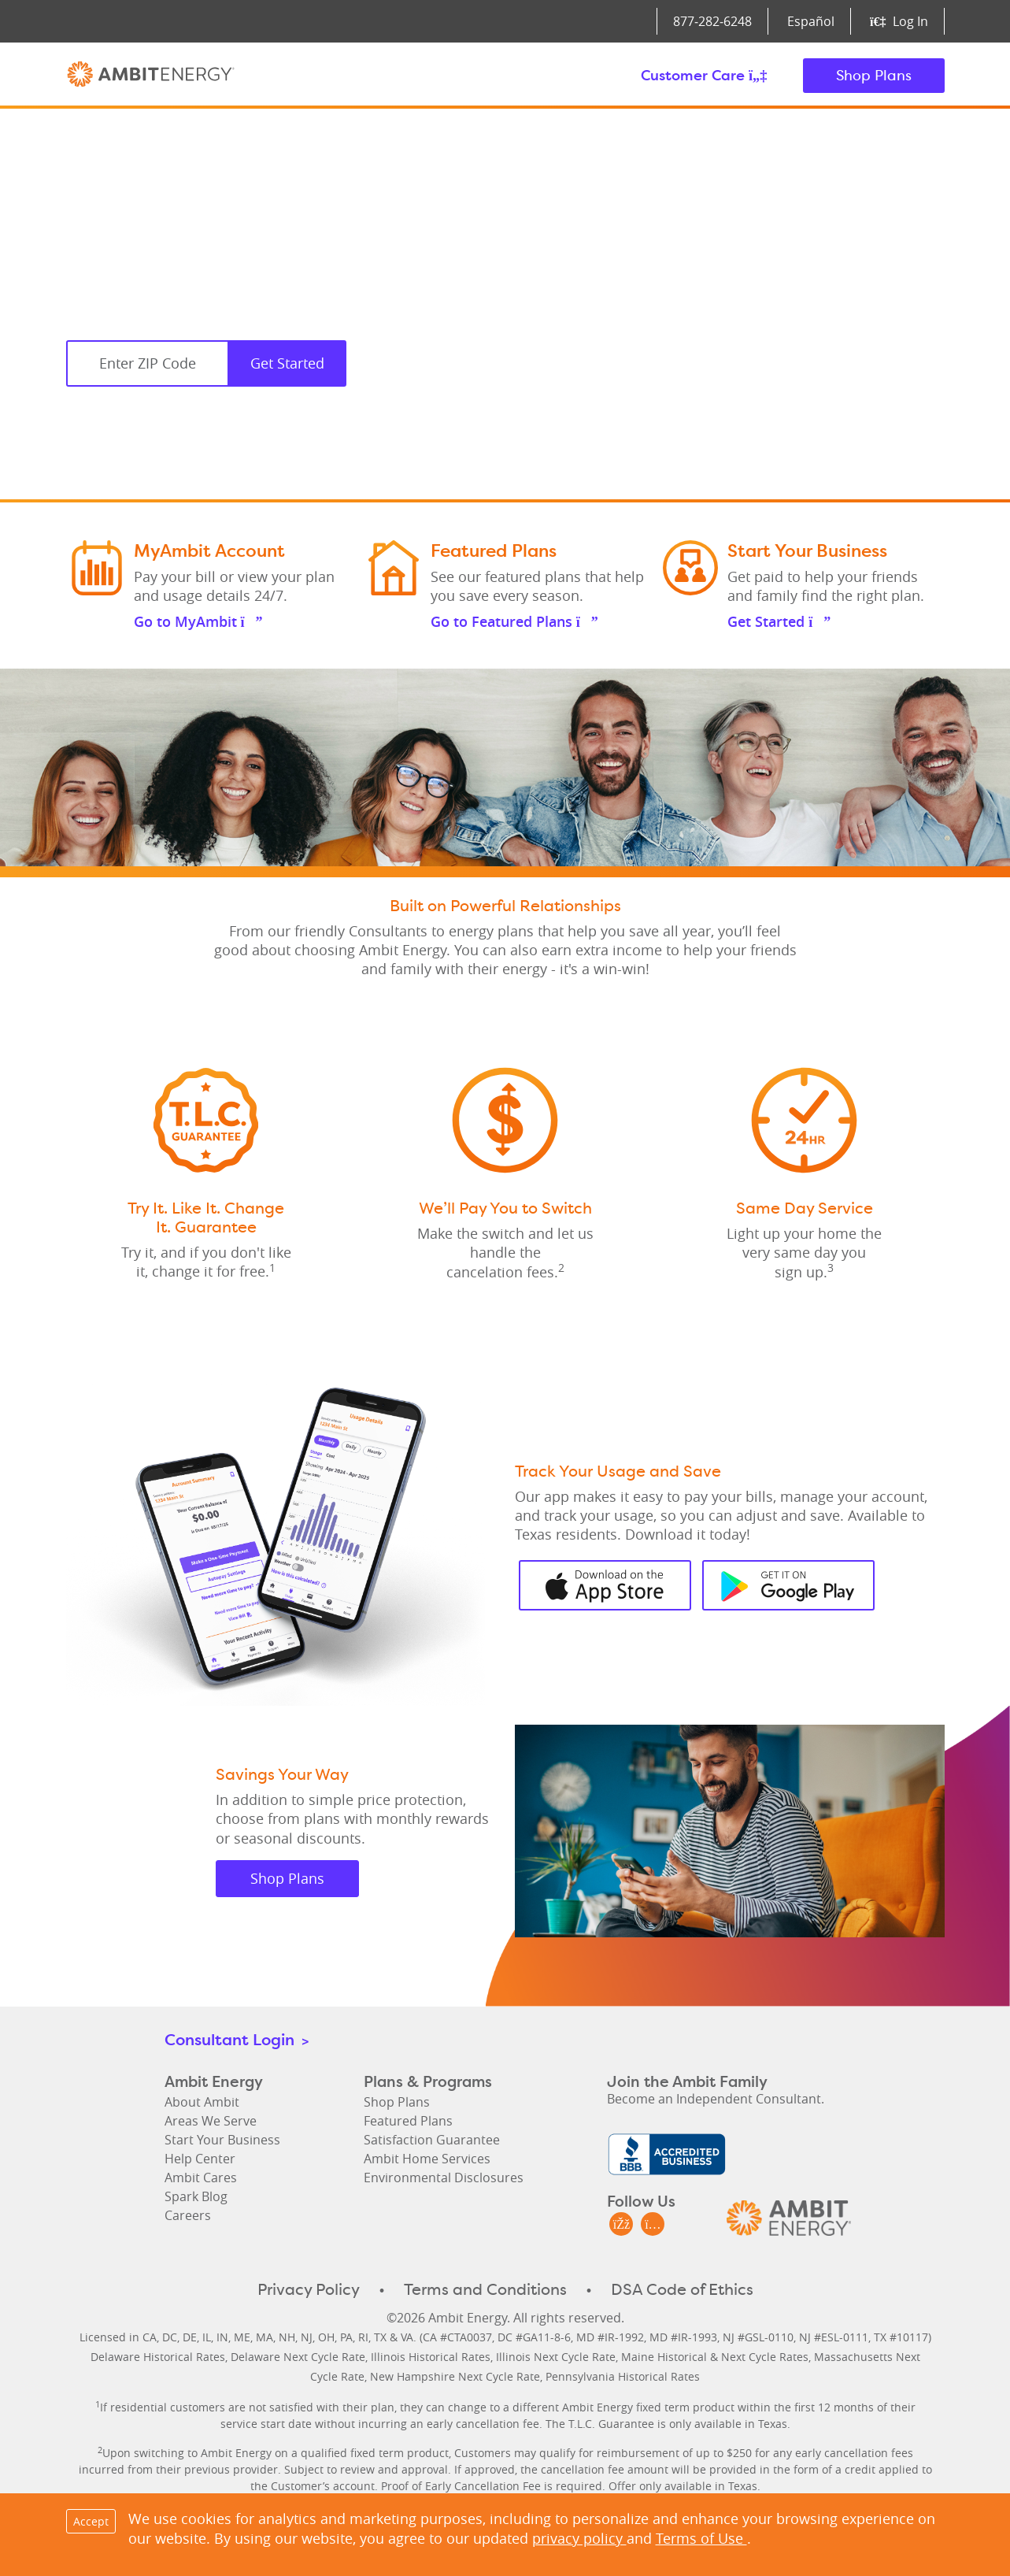 The width and height of the screenshot is (1010, 2576). What do you see at coordinates (91, 2521) in the screenshot?
I see `Accept` at bounding box center [91, 2521].